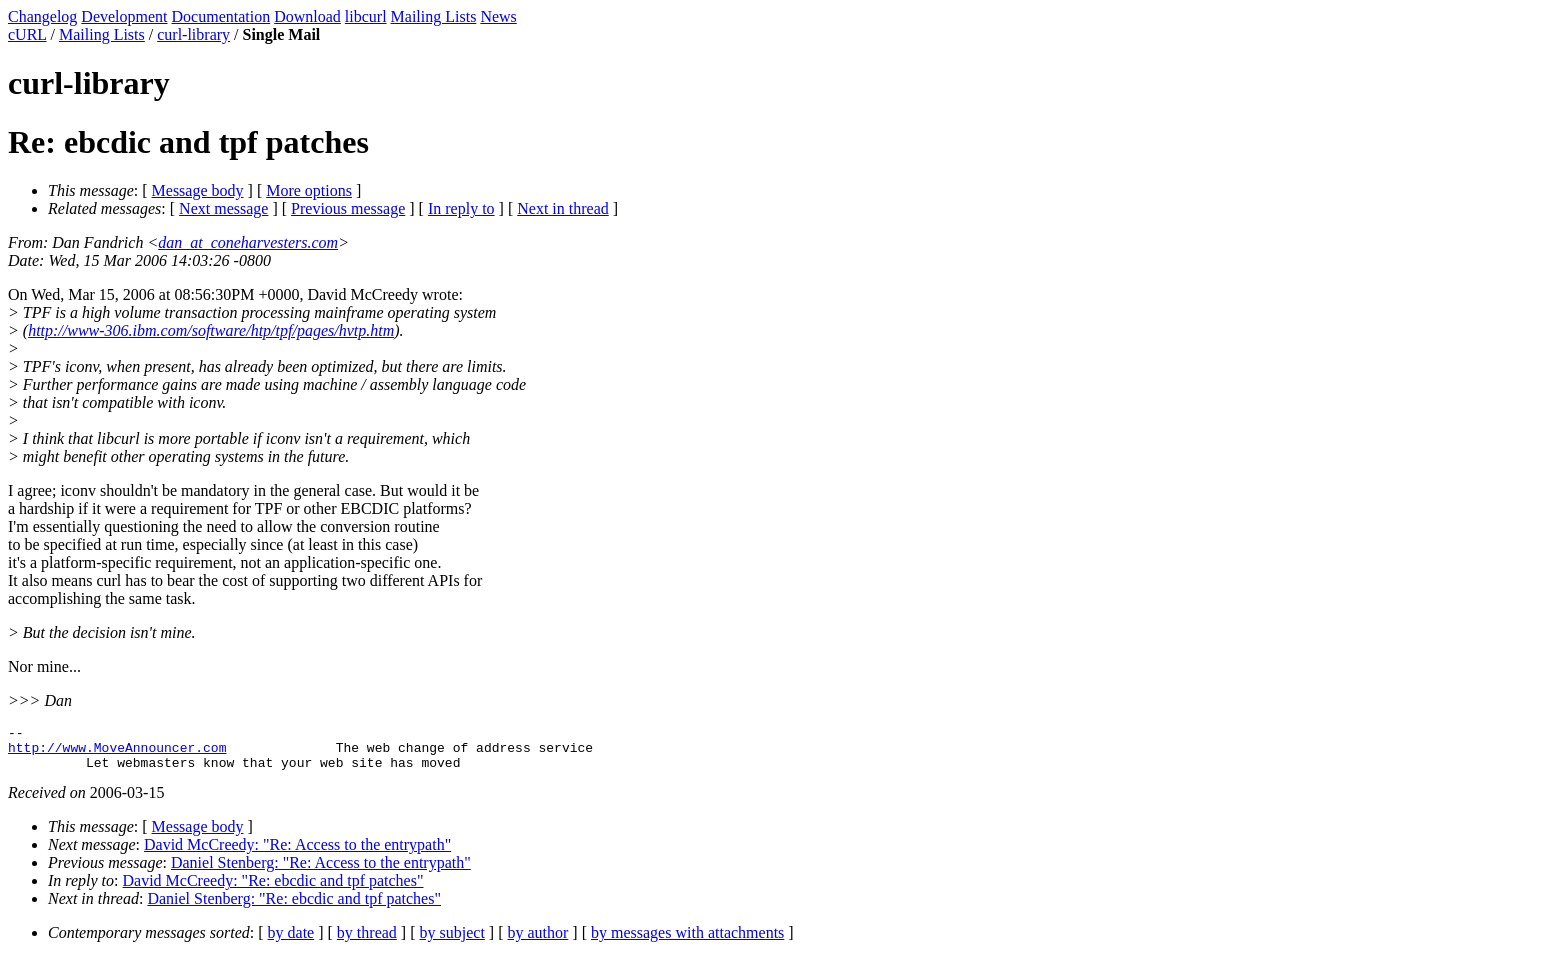 This screenshot has width=1568, height=967. I want to click on by thread, so click(367, 941).